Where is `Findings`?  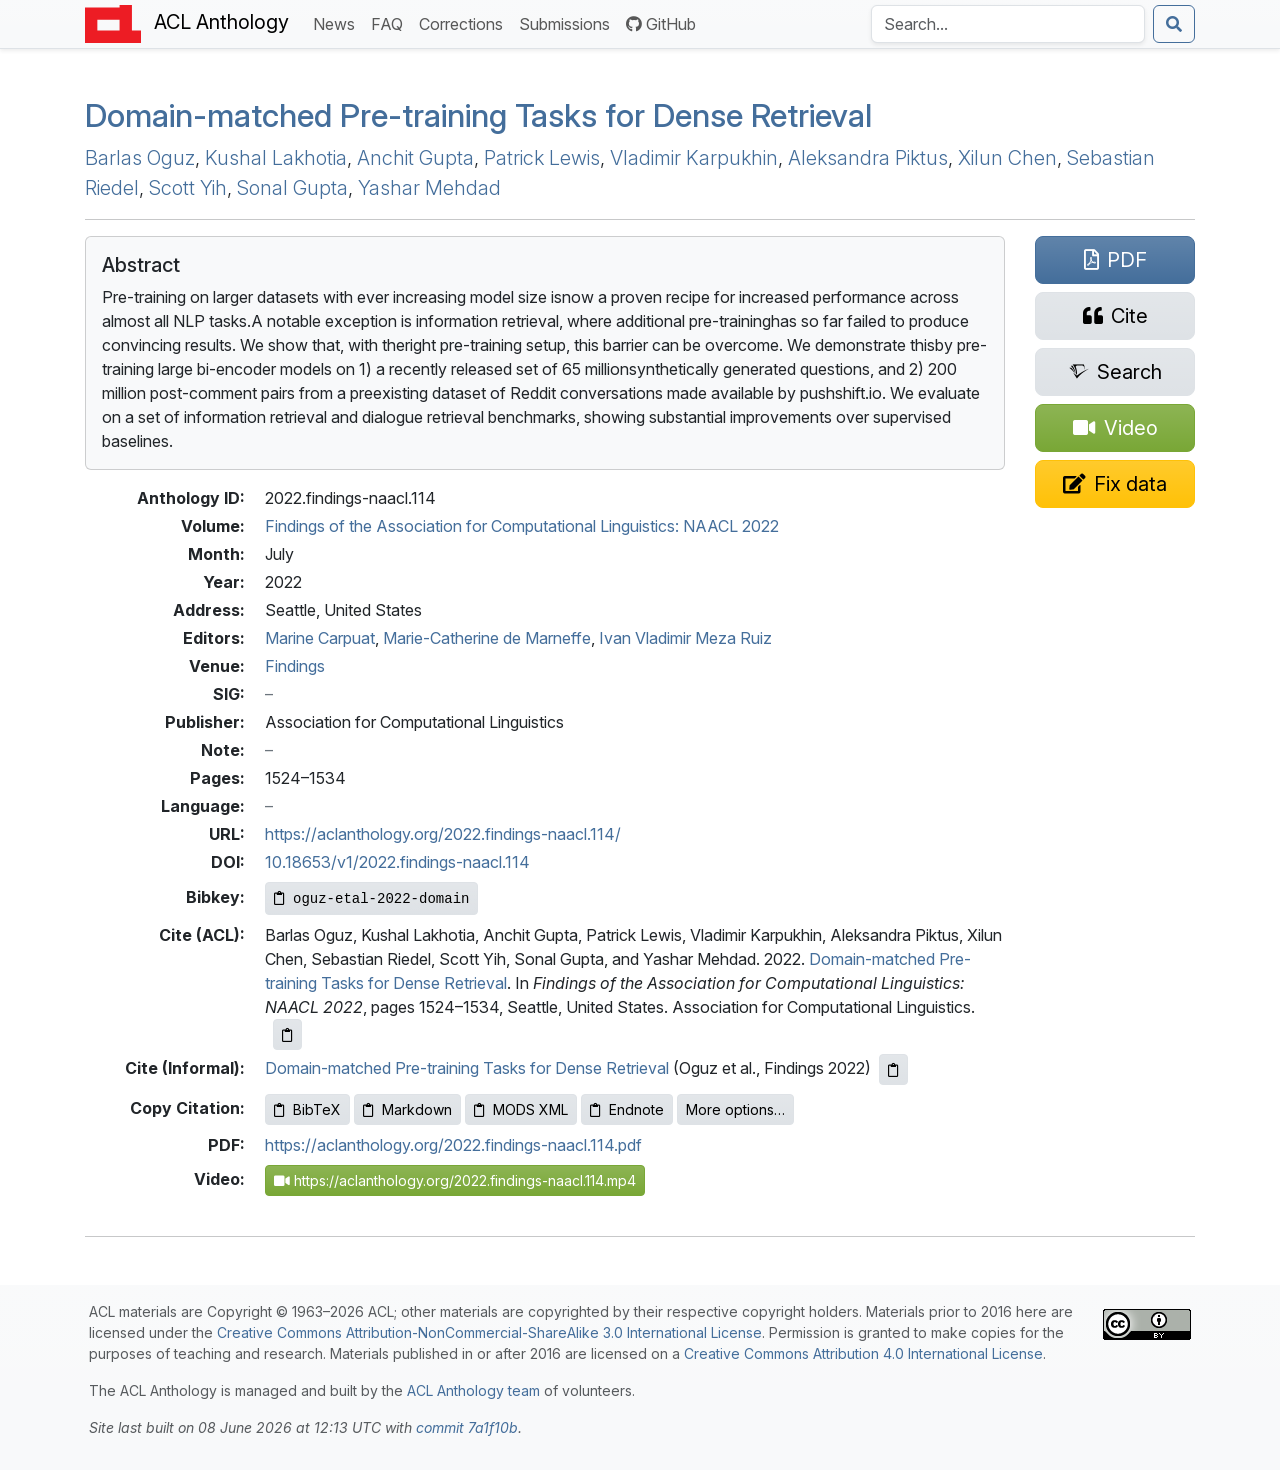 Findings is located at coordinates (295, 666).